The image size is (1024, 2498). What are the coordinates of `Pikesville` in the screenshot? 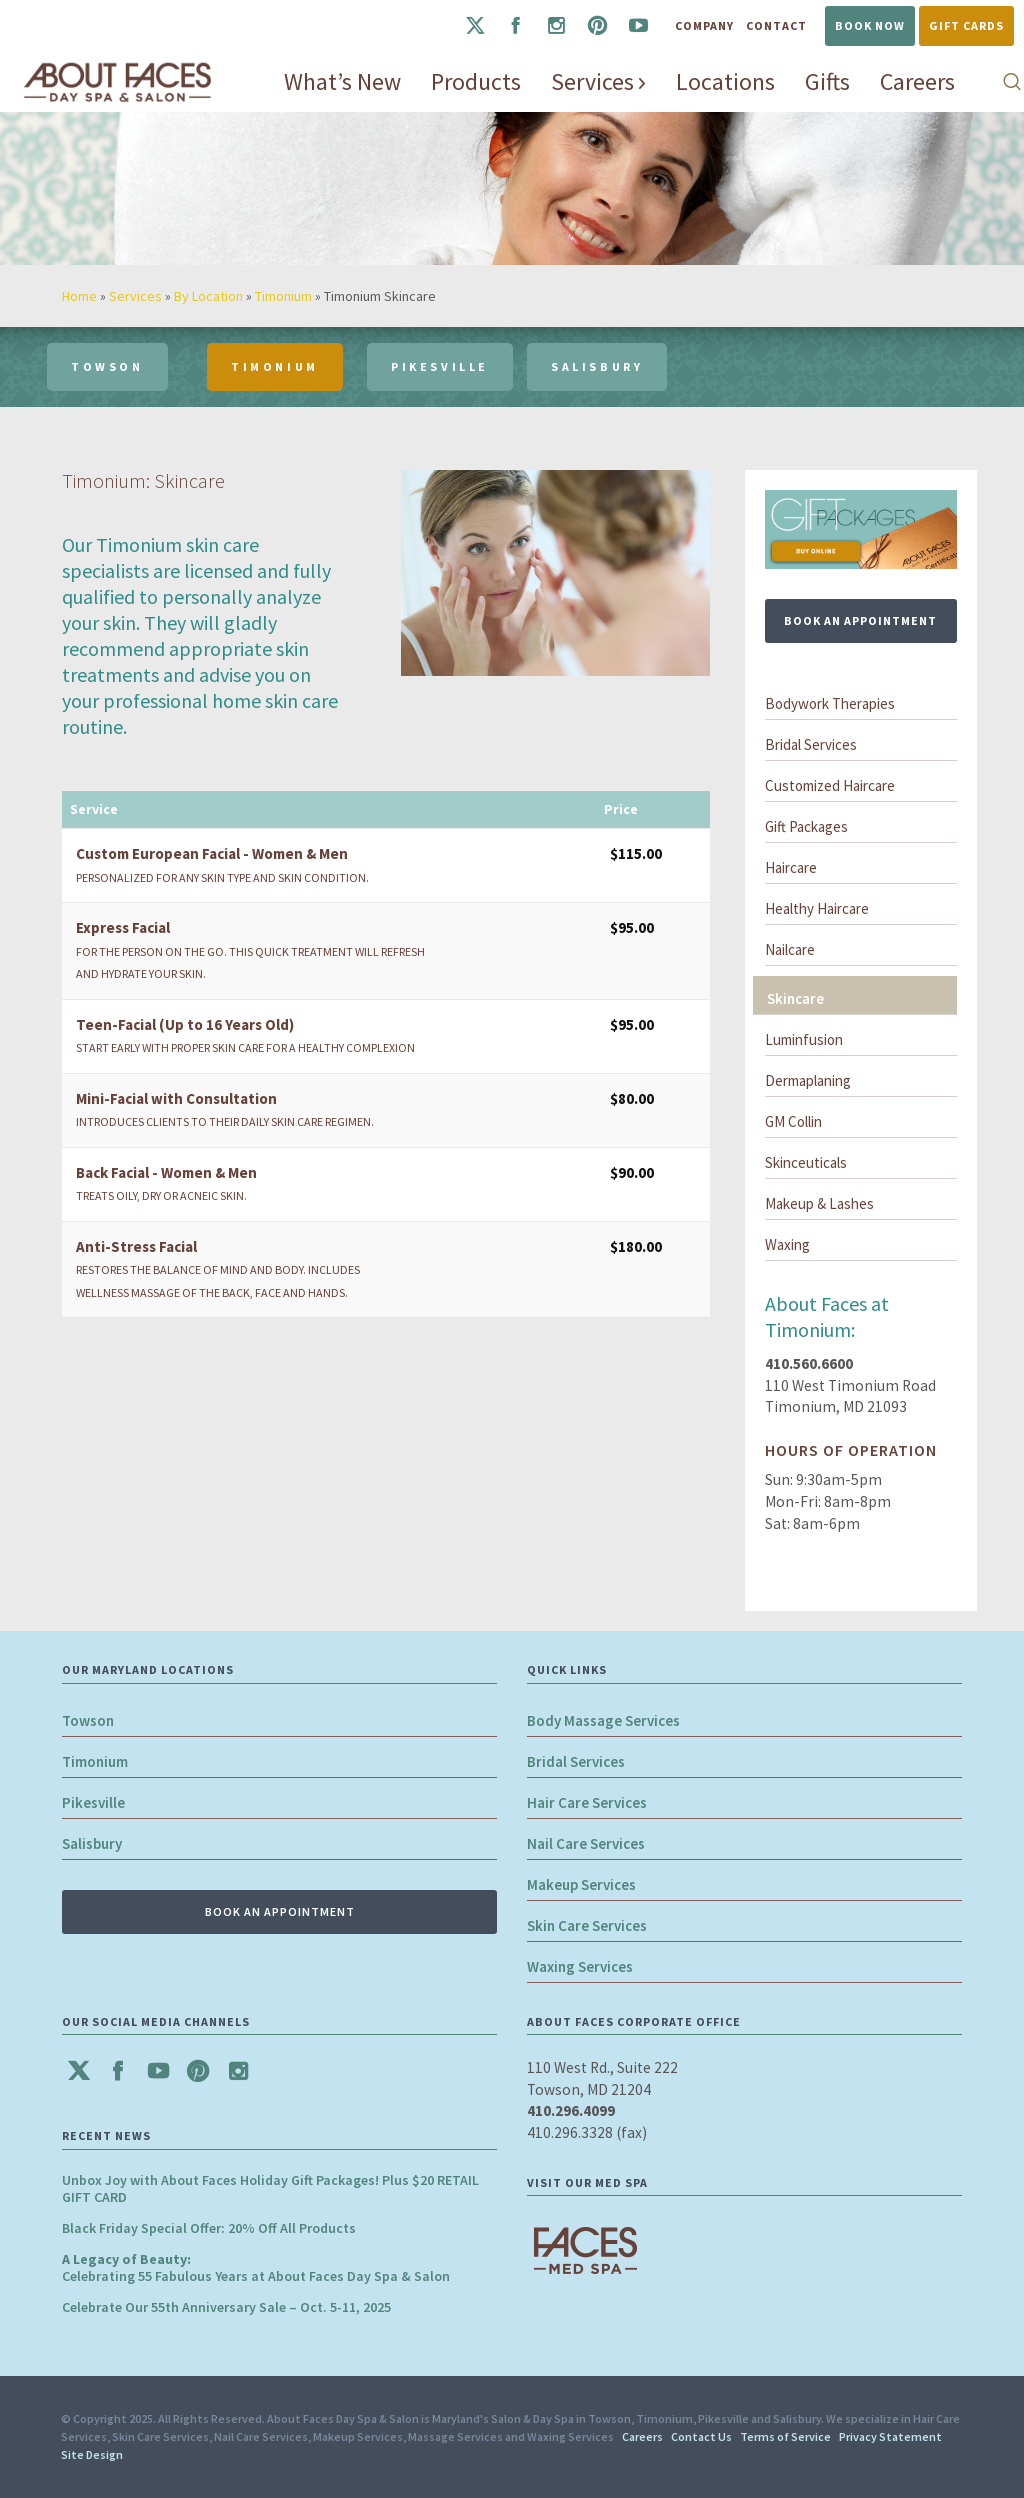 It's located at (93, 1802).